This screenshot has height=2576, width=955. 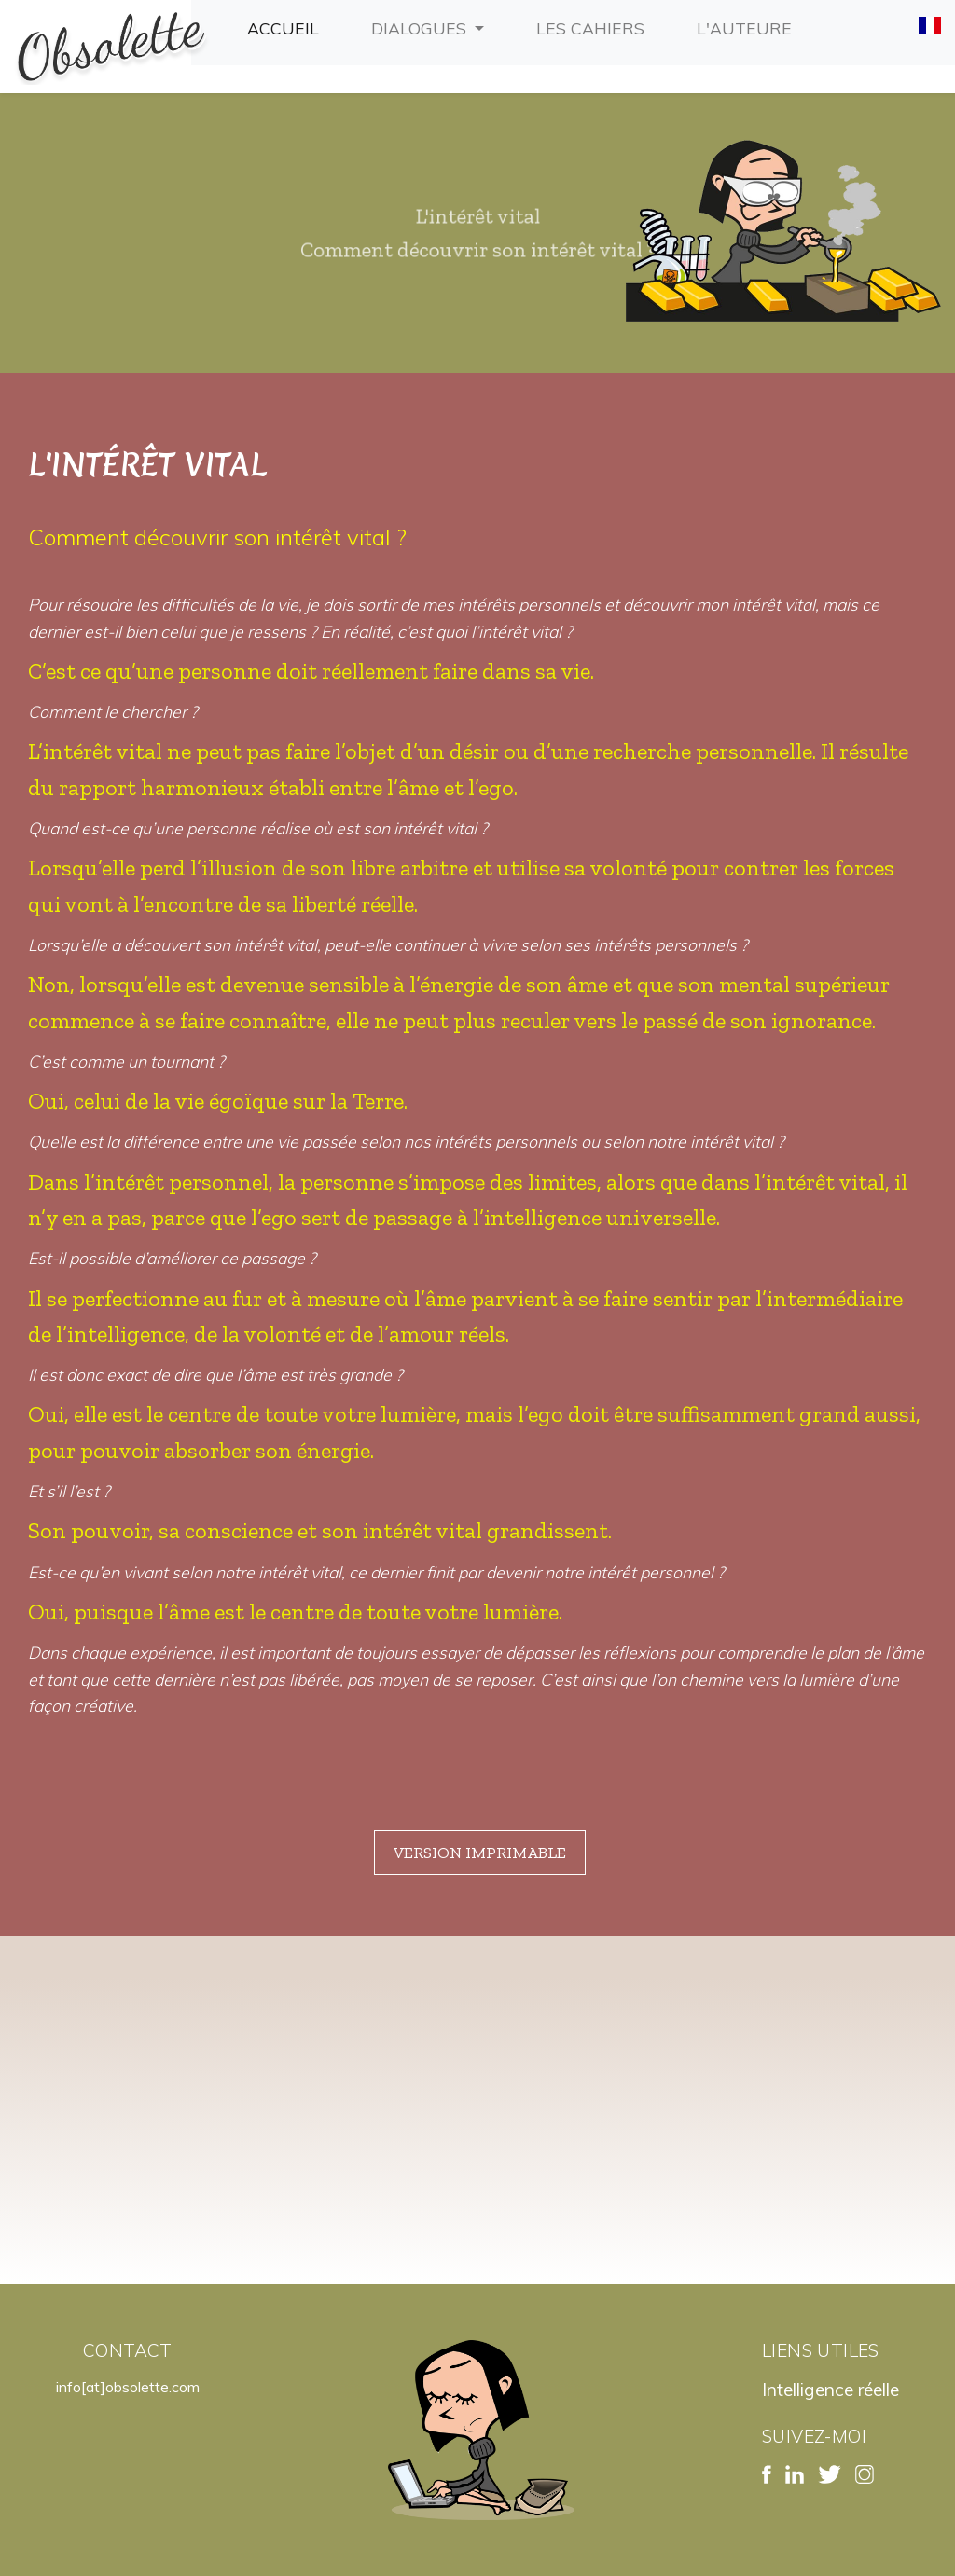 What do you see at coordinates (286, 26) in the screenshot?
I see `Accueil` at bounding box center [286, 26].